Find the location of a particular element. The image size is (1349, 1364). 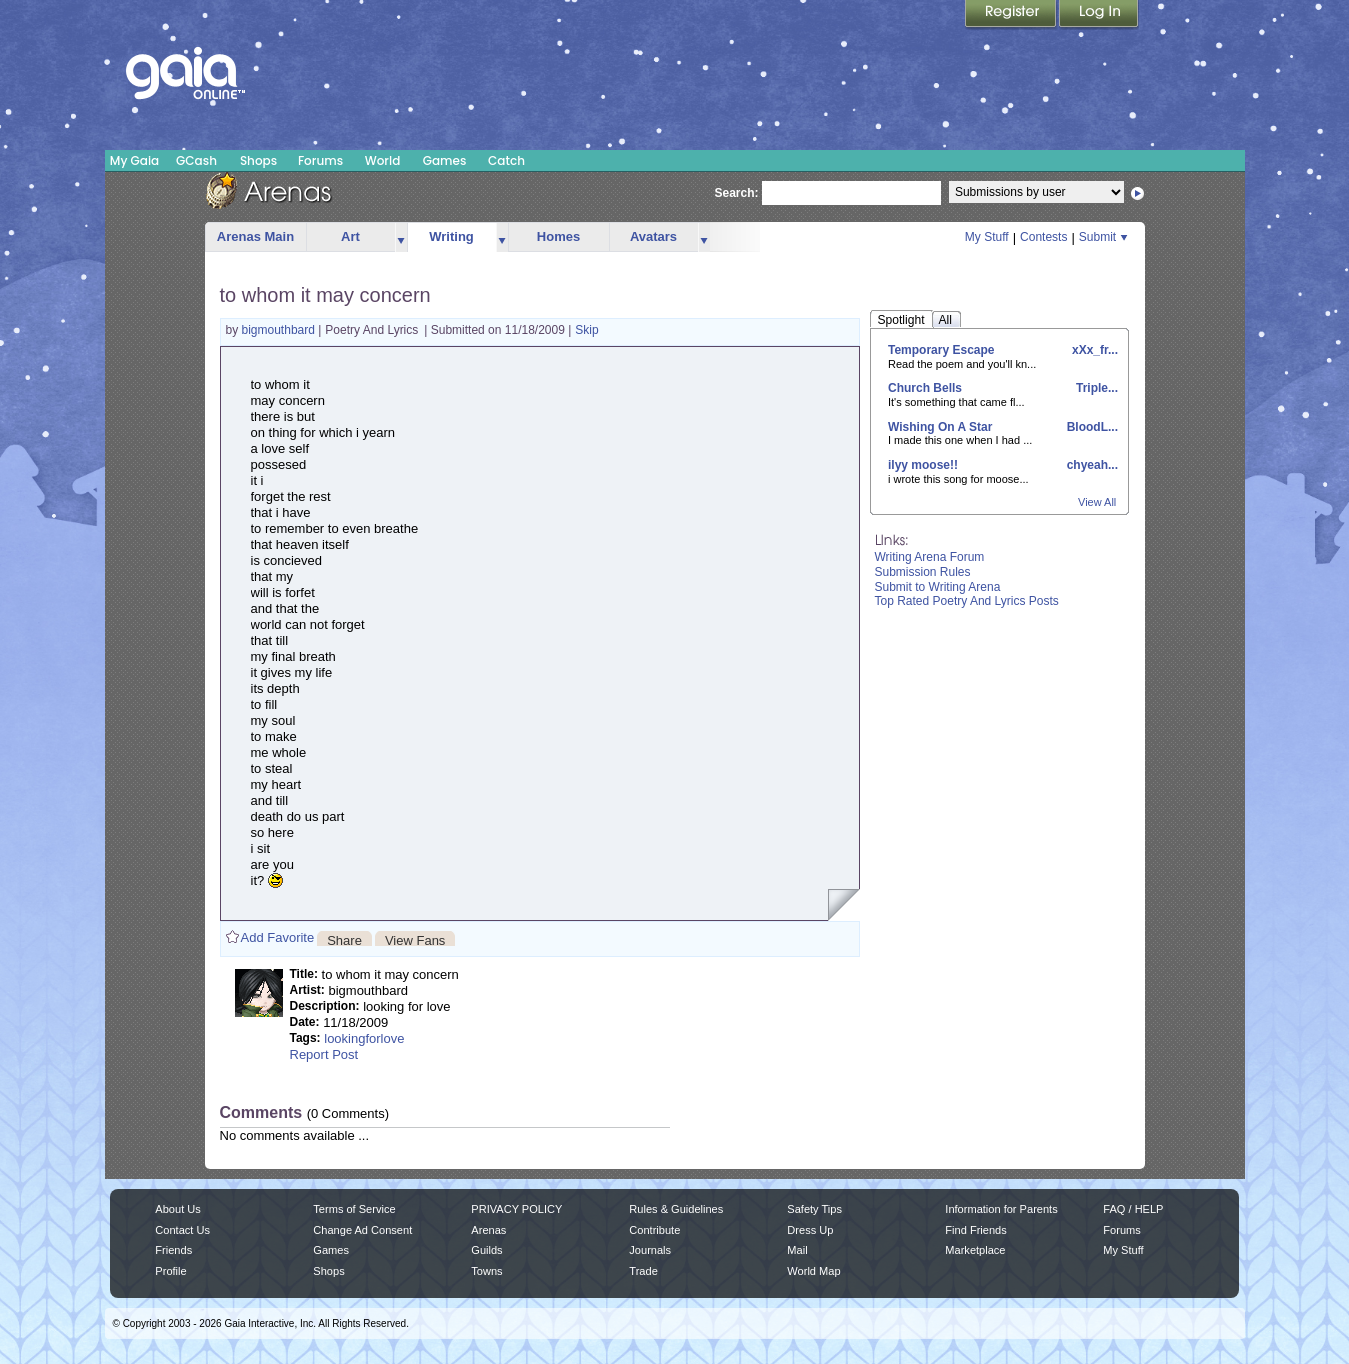

Search: is located at coordinates (737, 193).